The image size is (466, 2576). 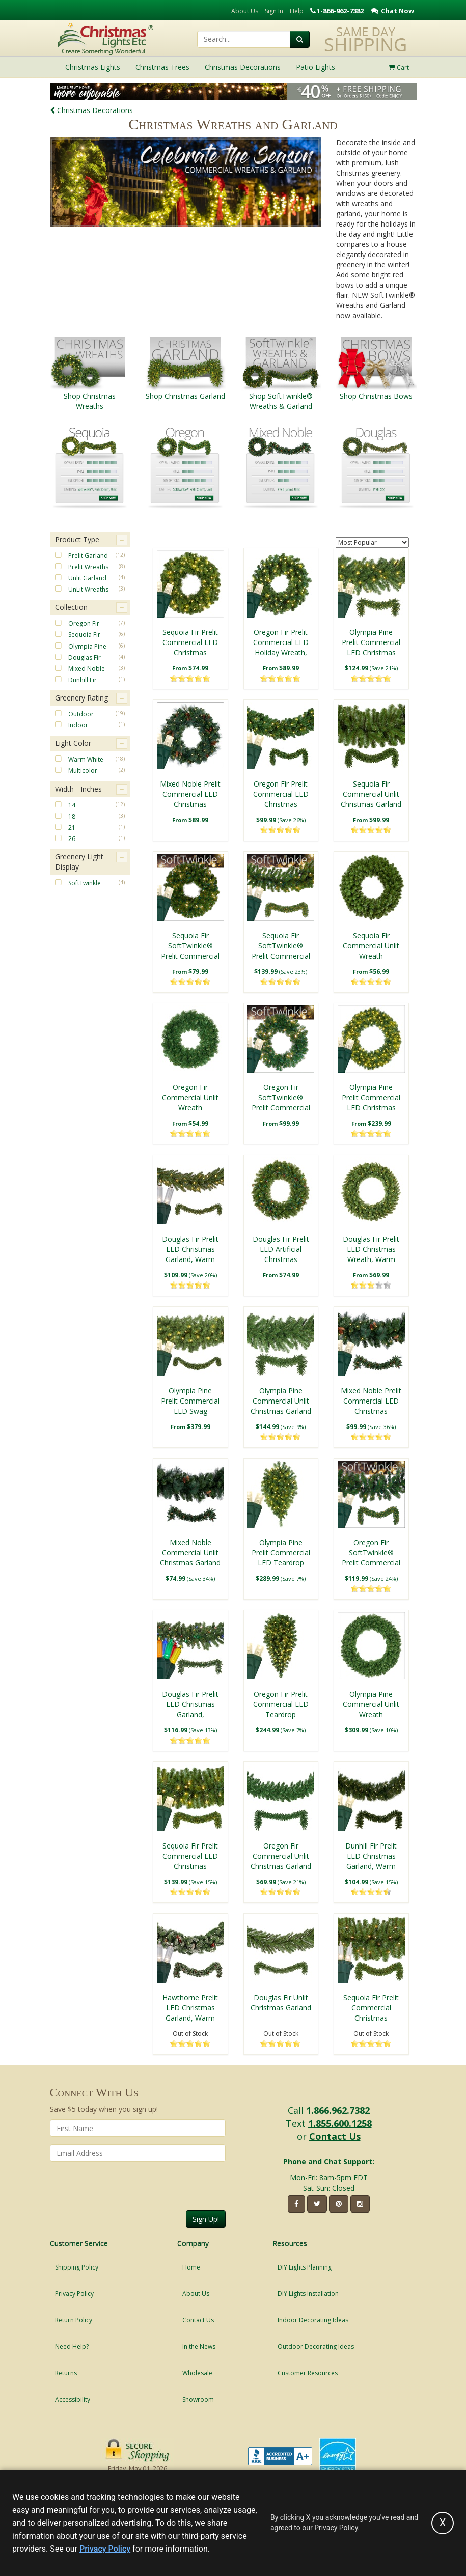 What do you see at coordinates (73, 2320) in the screenshot?
I see `Return Policy` at bounding box center [73, 2320].